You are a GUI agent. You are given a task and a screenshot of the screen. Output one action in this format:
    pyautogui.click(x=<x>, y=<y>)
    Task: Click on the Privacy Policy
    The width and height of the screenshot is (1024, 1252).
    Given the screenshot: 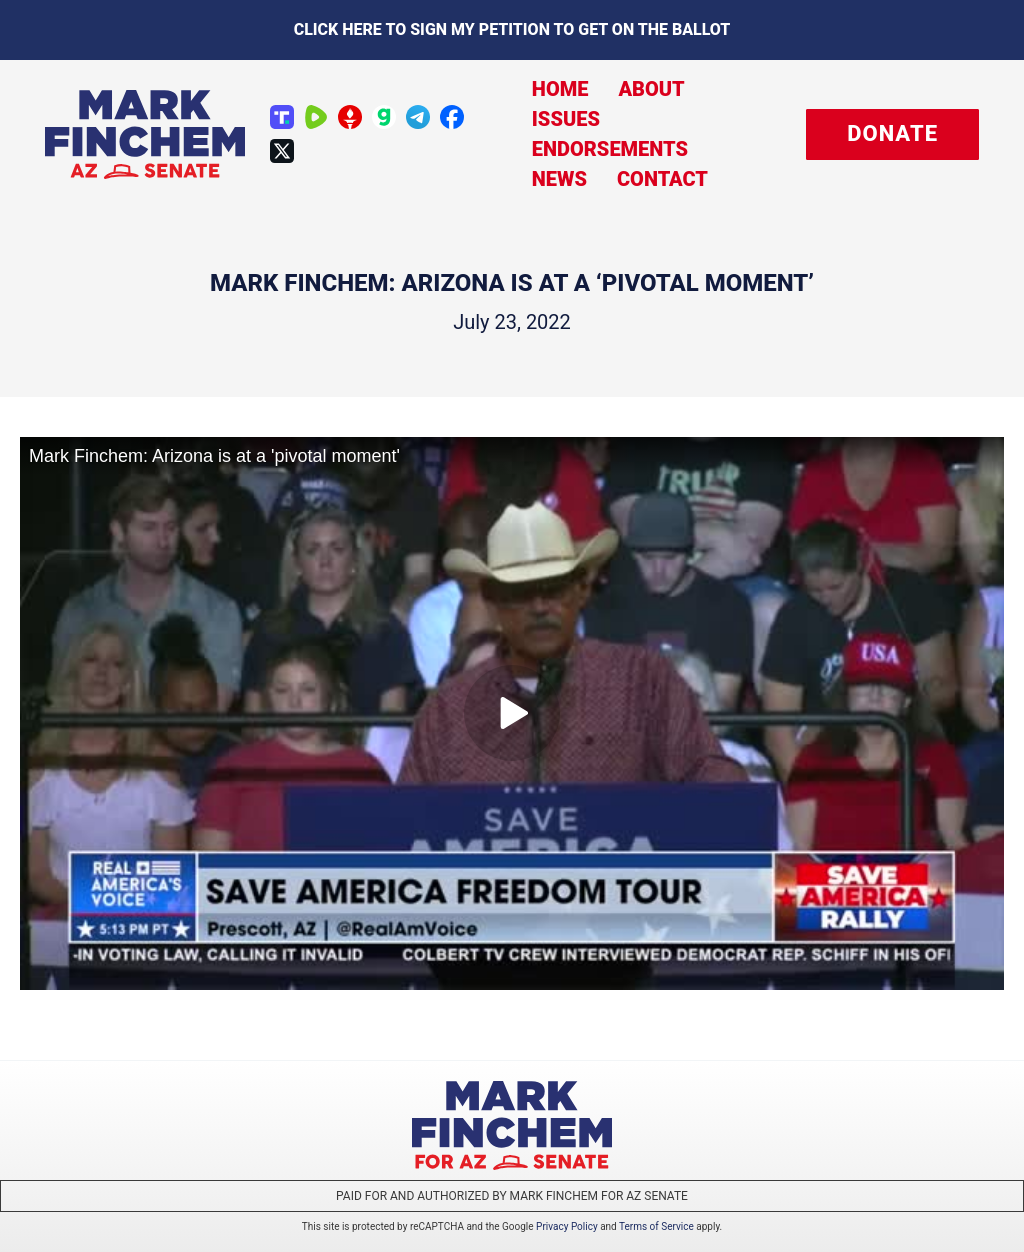 What is the action you would take?
    pyautogui.click(x=567, y=1226)
    